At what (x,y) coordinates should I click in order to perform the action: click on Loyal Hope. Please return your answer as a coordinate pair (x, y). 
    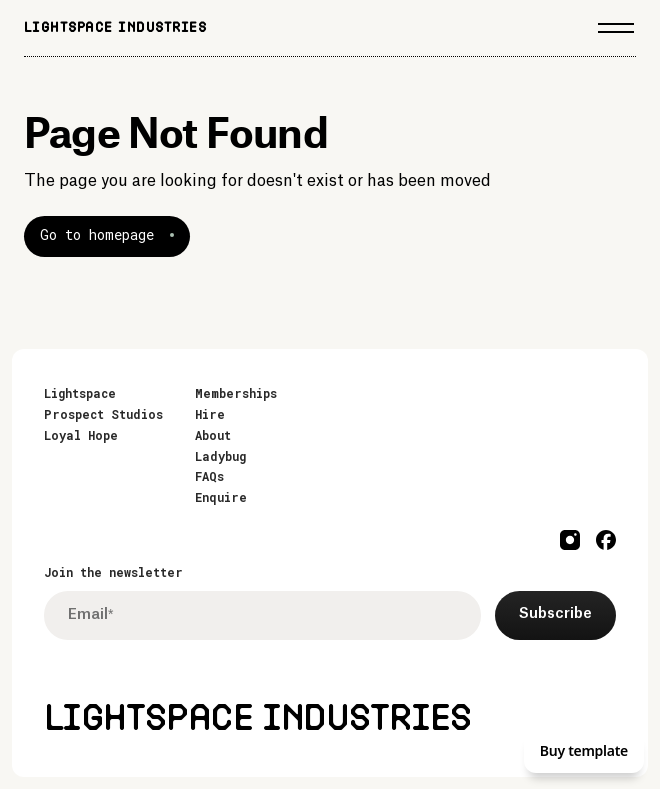
    Looking at the image, I should click on (81, 435).